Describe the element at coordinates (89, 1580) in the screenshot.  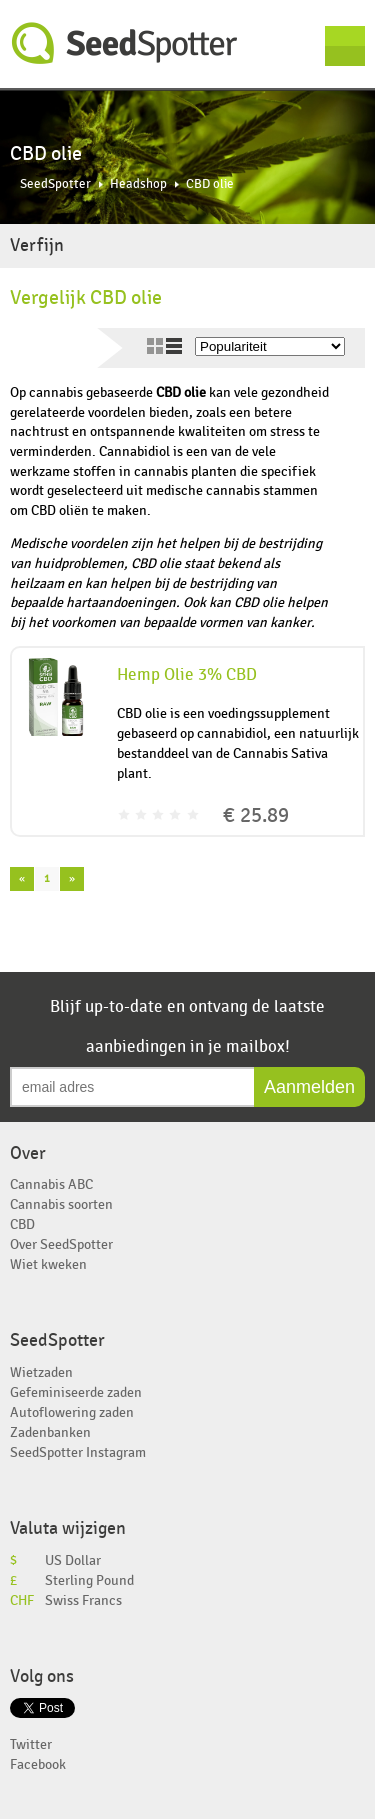
I see `Sterling Pound` at that location.